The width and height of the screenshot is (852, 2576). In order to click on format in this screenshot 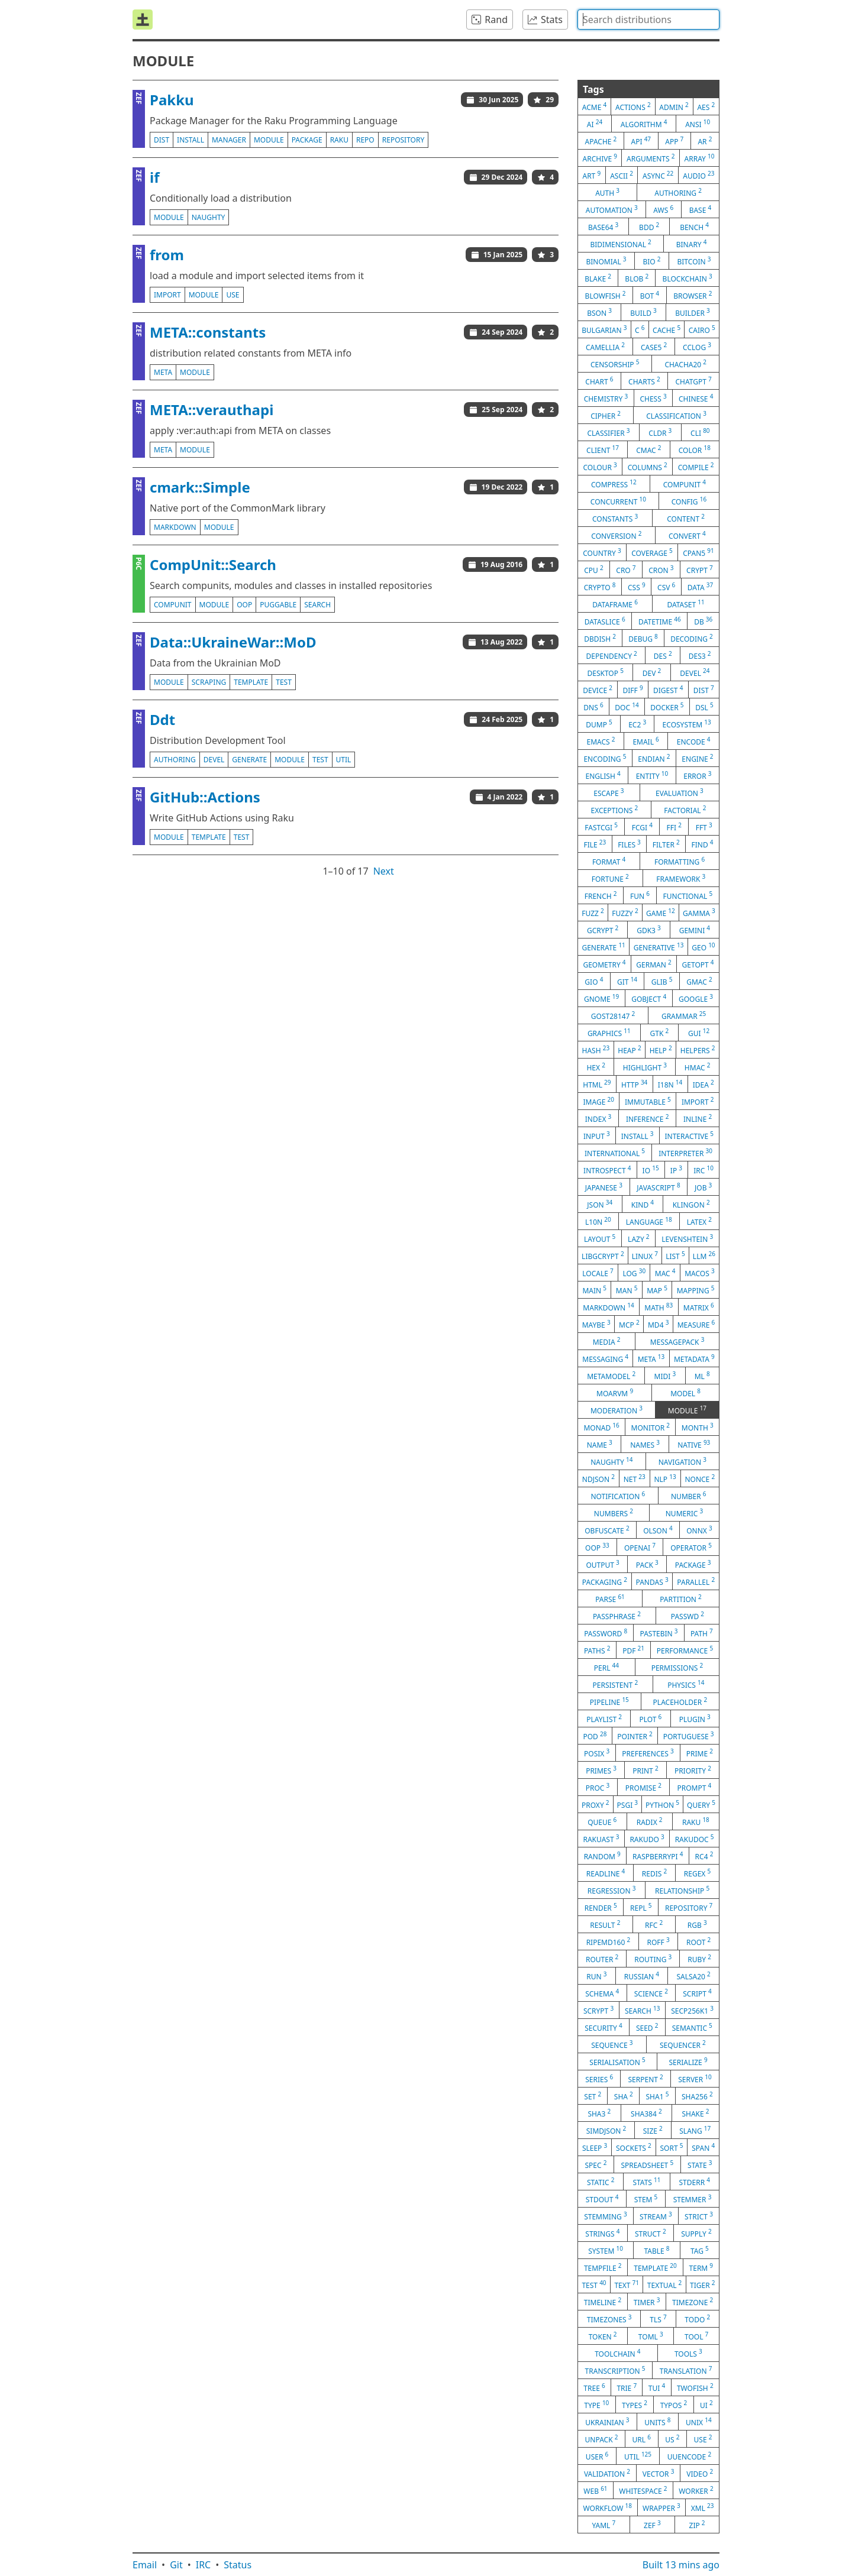, I will do `click(608, 861)`.